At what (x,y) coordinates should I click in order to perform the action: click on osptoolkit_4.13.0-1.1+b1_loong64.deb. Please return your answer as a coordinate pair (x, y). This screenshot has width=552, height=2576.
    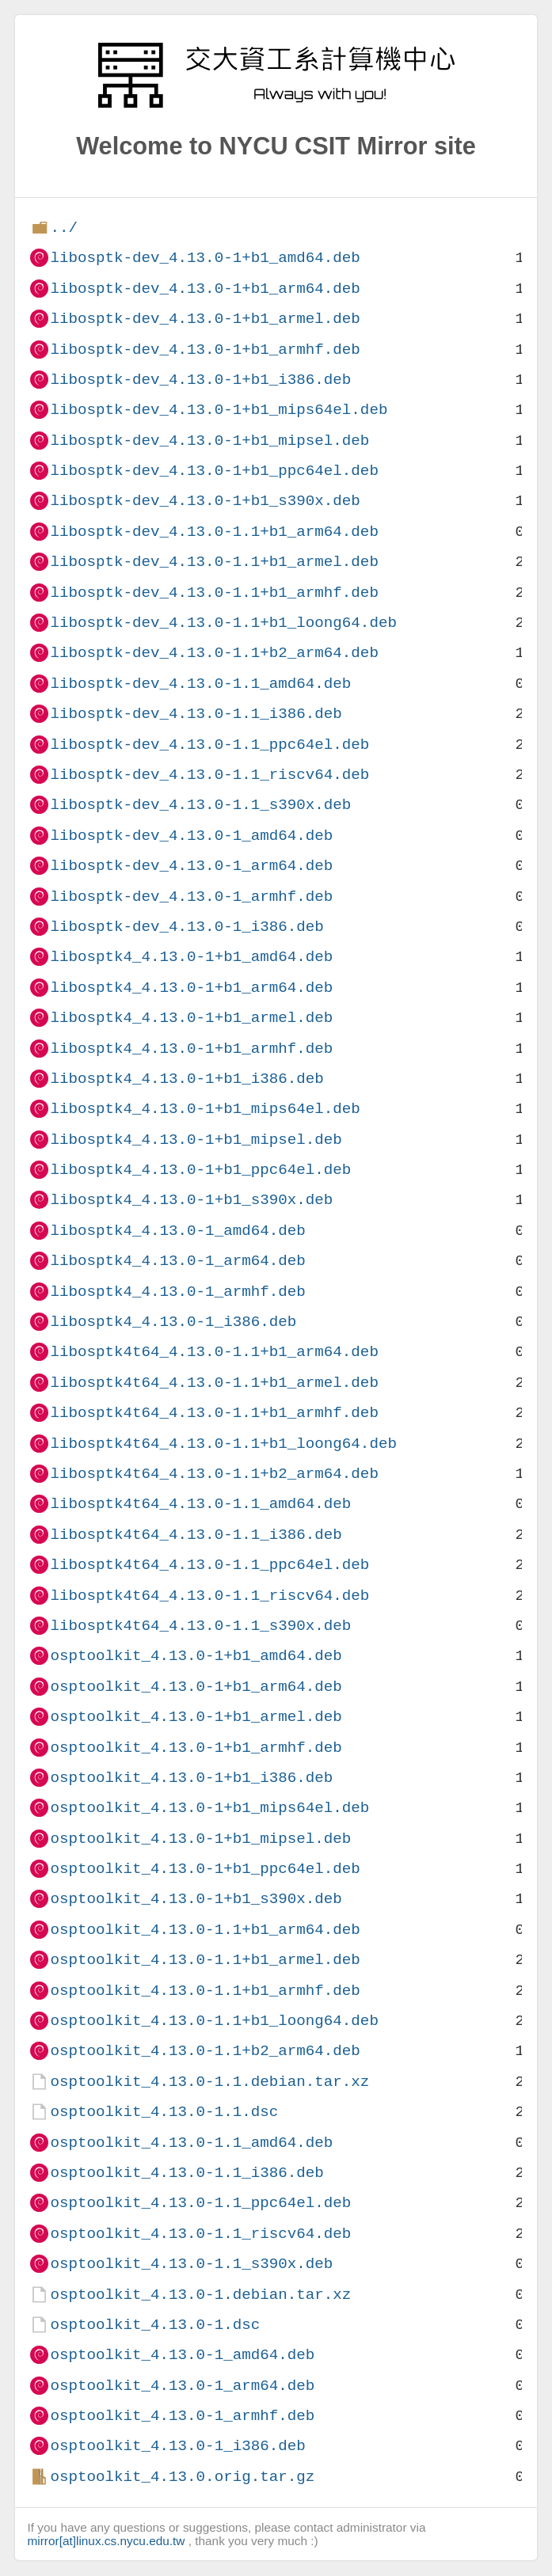
    Looking at the image, I should click on (214, 2020).